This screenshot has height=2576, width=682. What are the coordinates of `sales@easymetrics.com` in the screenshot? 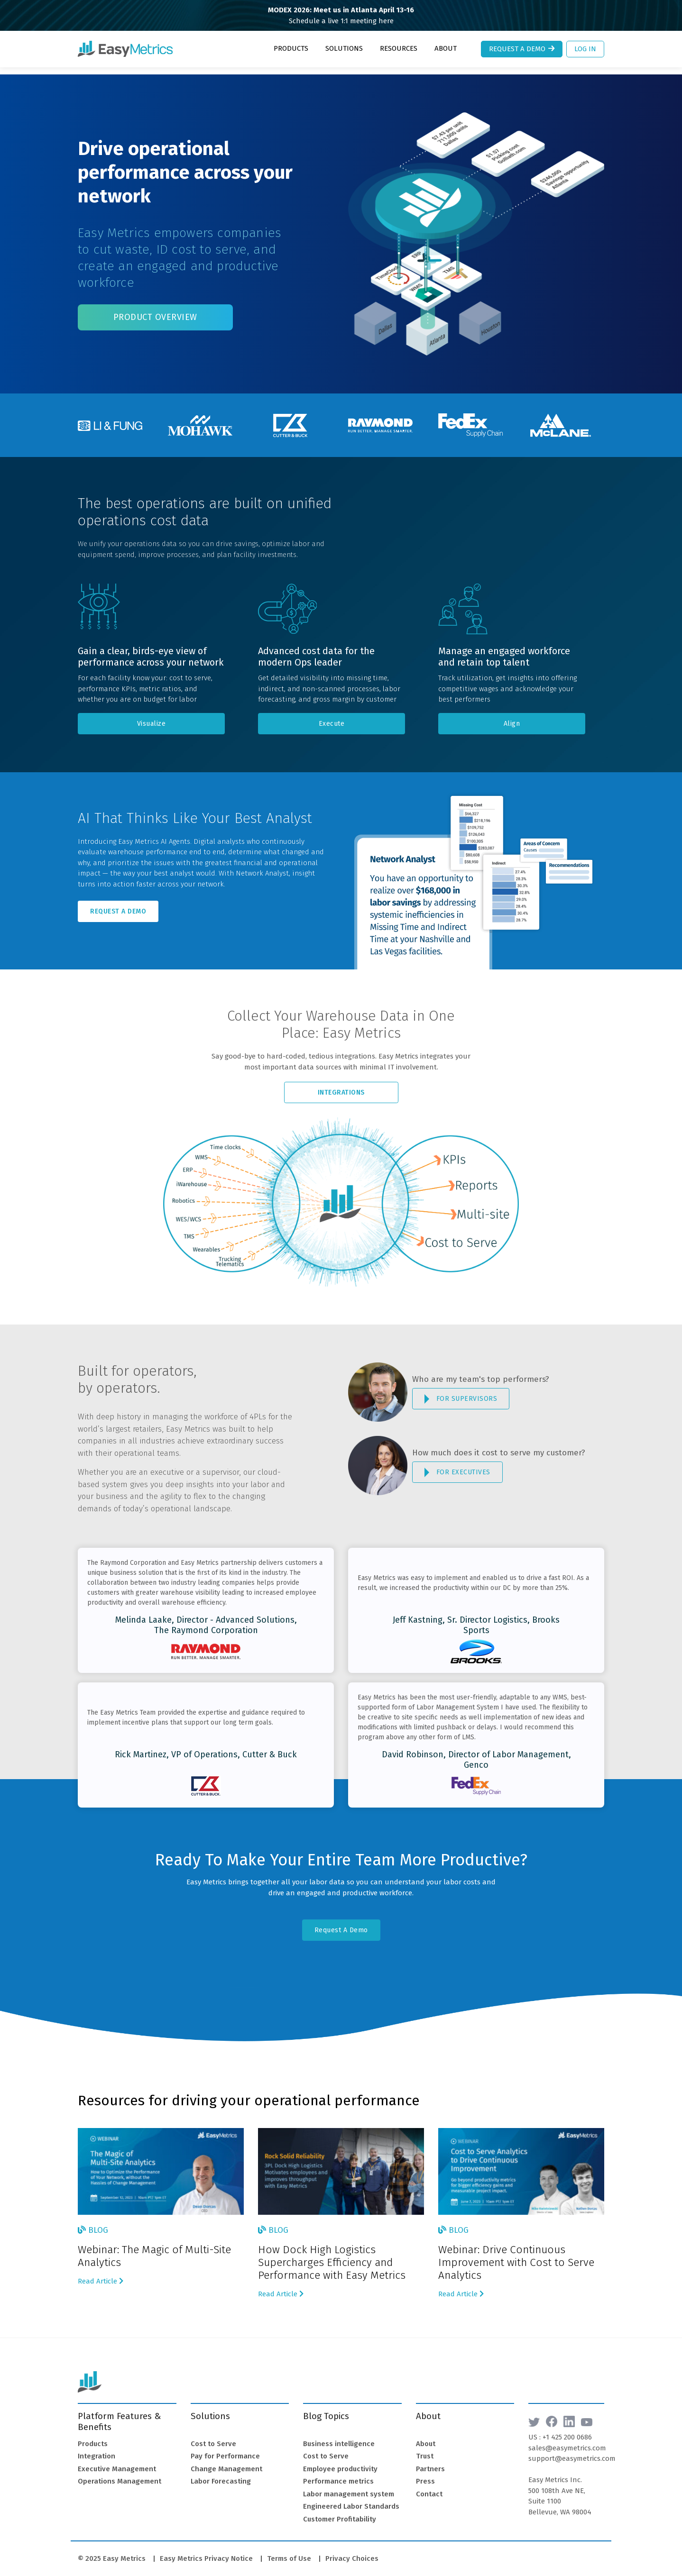 It's located at (567, 2441).